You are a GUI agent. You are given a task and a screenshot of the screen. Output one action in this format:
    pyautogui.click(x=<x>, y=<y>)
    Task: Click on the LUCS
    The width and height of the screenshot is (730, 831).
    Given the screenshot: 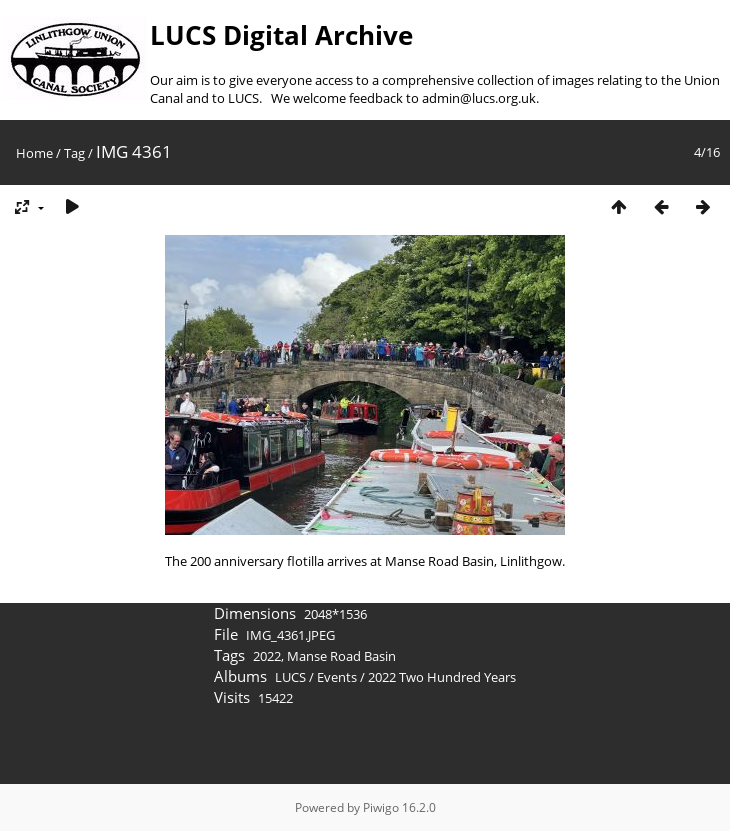 What is the action you would take?
    pyautogui.click(x=290, y=677)
    